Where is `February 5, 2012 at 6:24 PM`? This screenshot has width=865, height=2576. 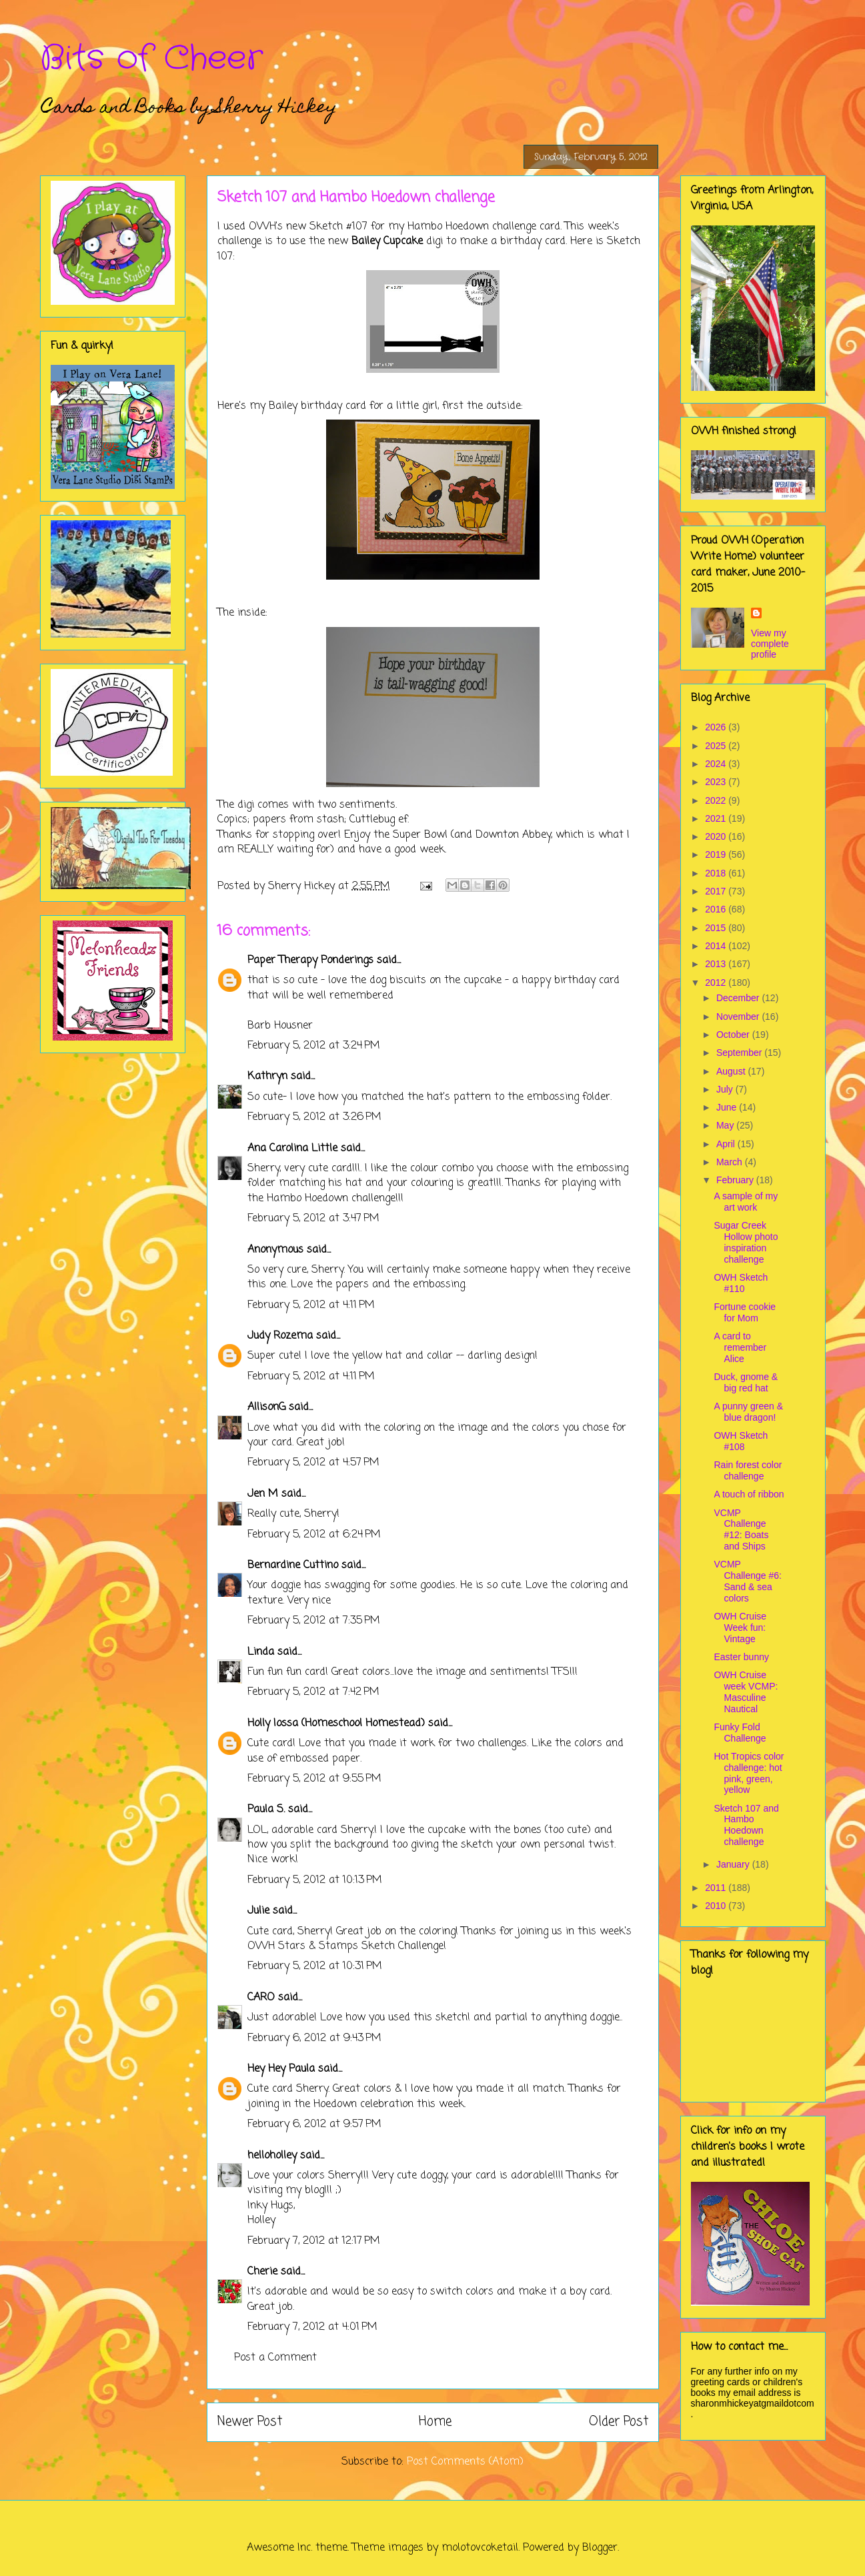
February 5, 2012 at 6:24 PM is located at coordinates (314, 1535).